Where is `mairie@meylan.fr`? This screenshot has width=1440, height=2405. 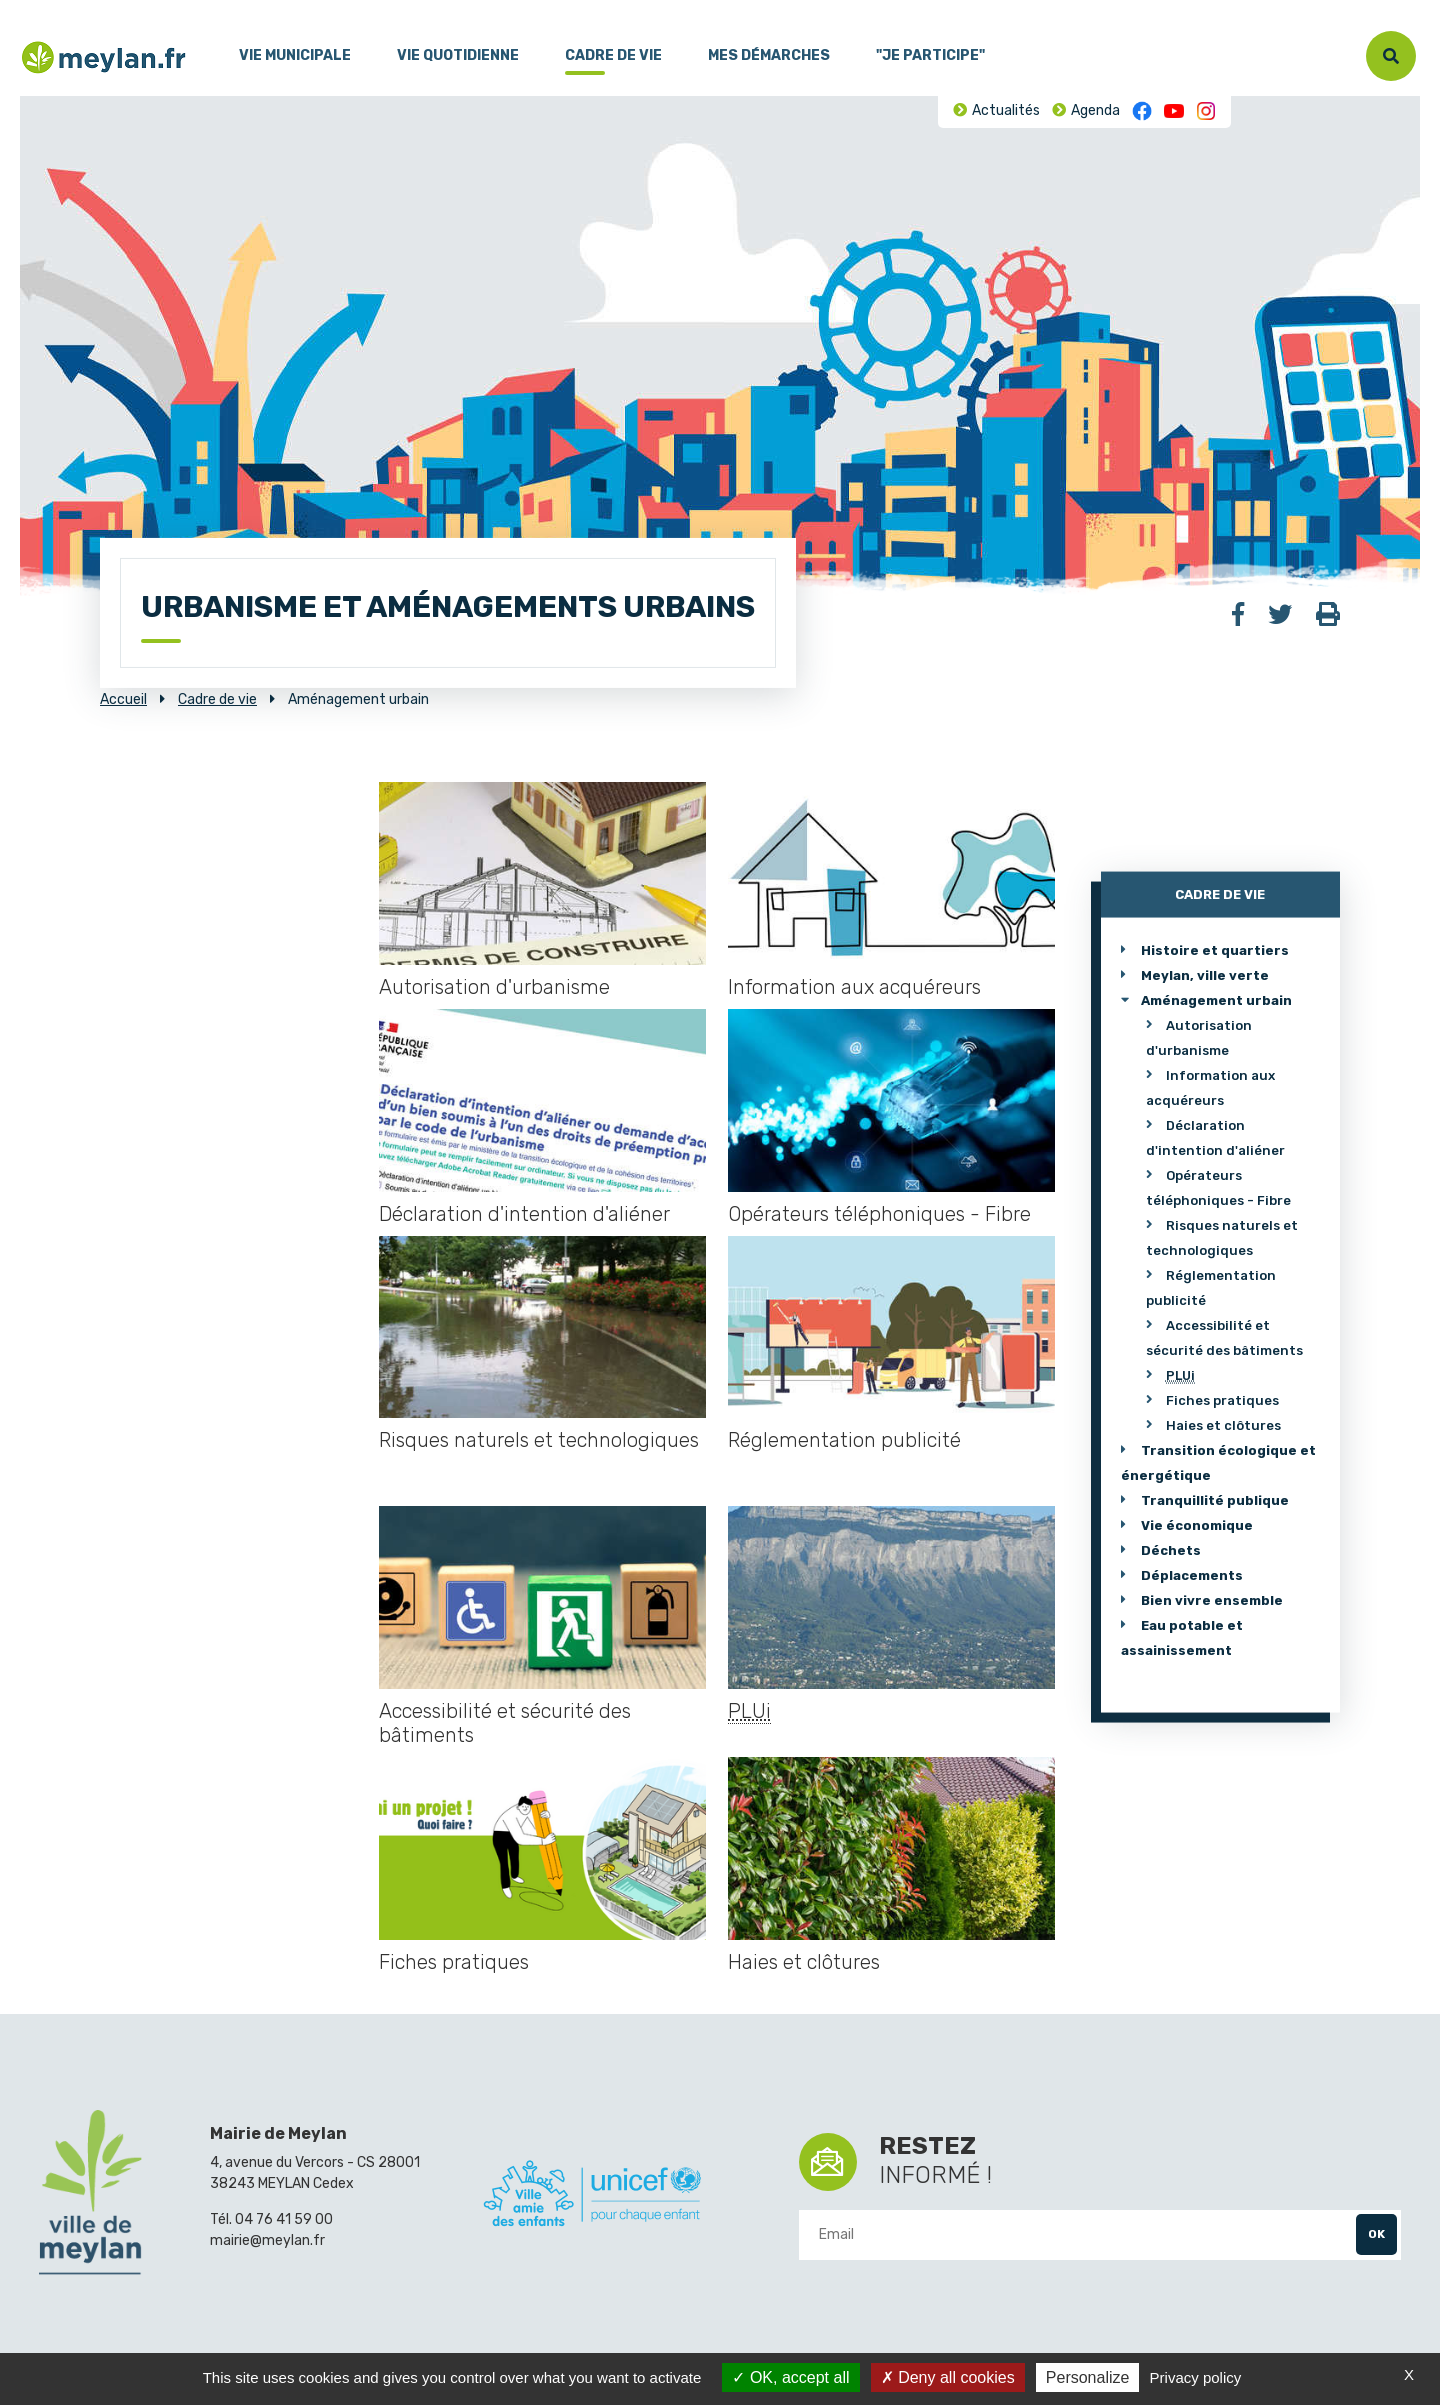
mairie@meylan.fr is located at coordinates (267, 2240).